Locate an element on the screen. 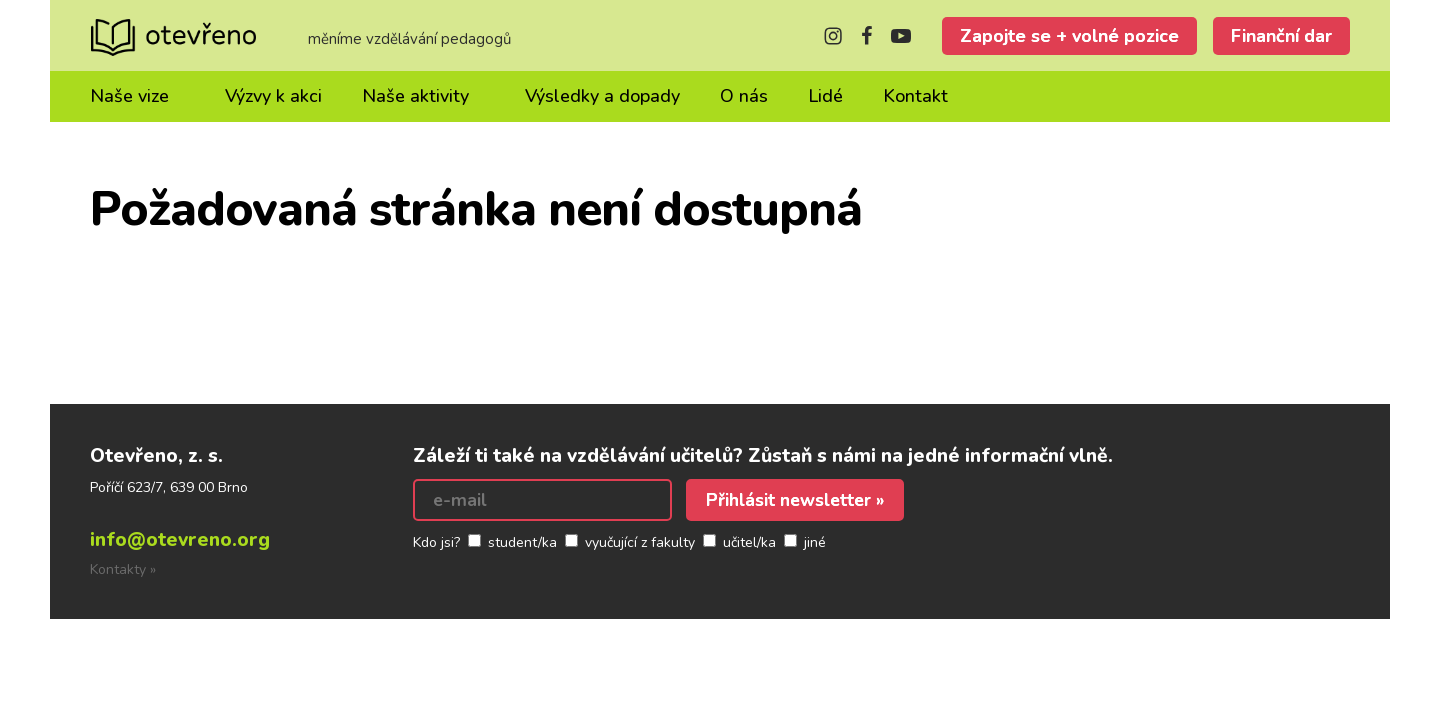  info@otevreno.org is located at coordinates (180, 540).